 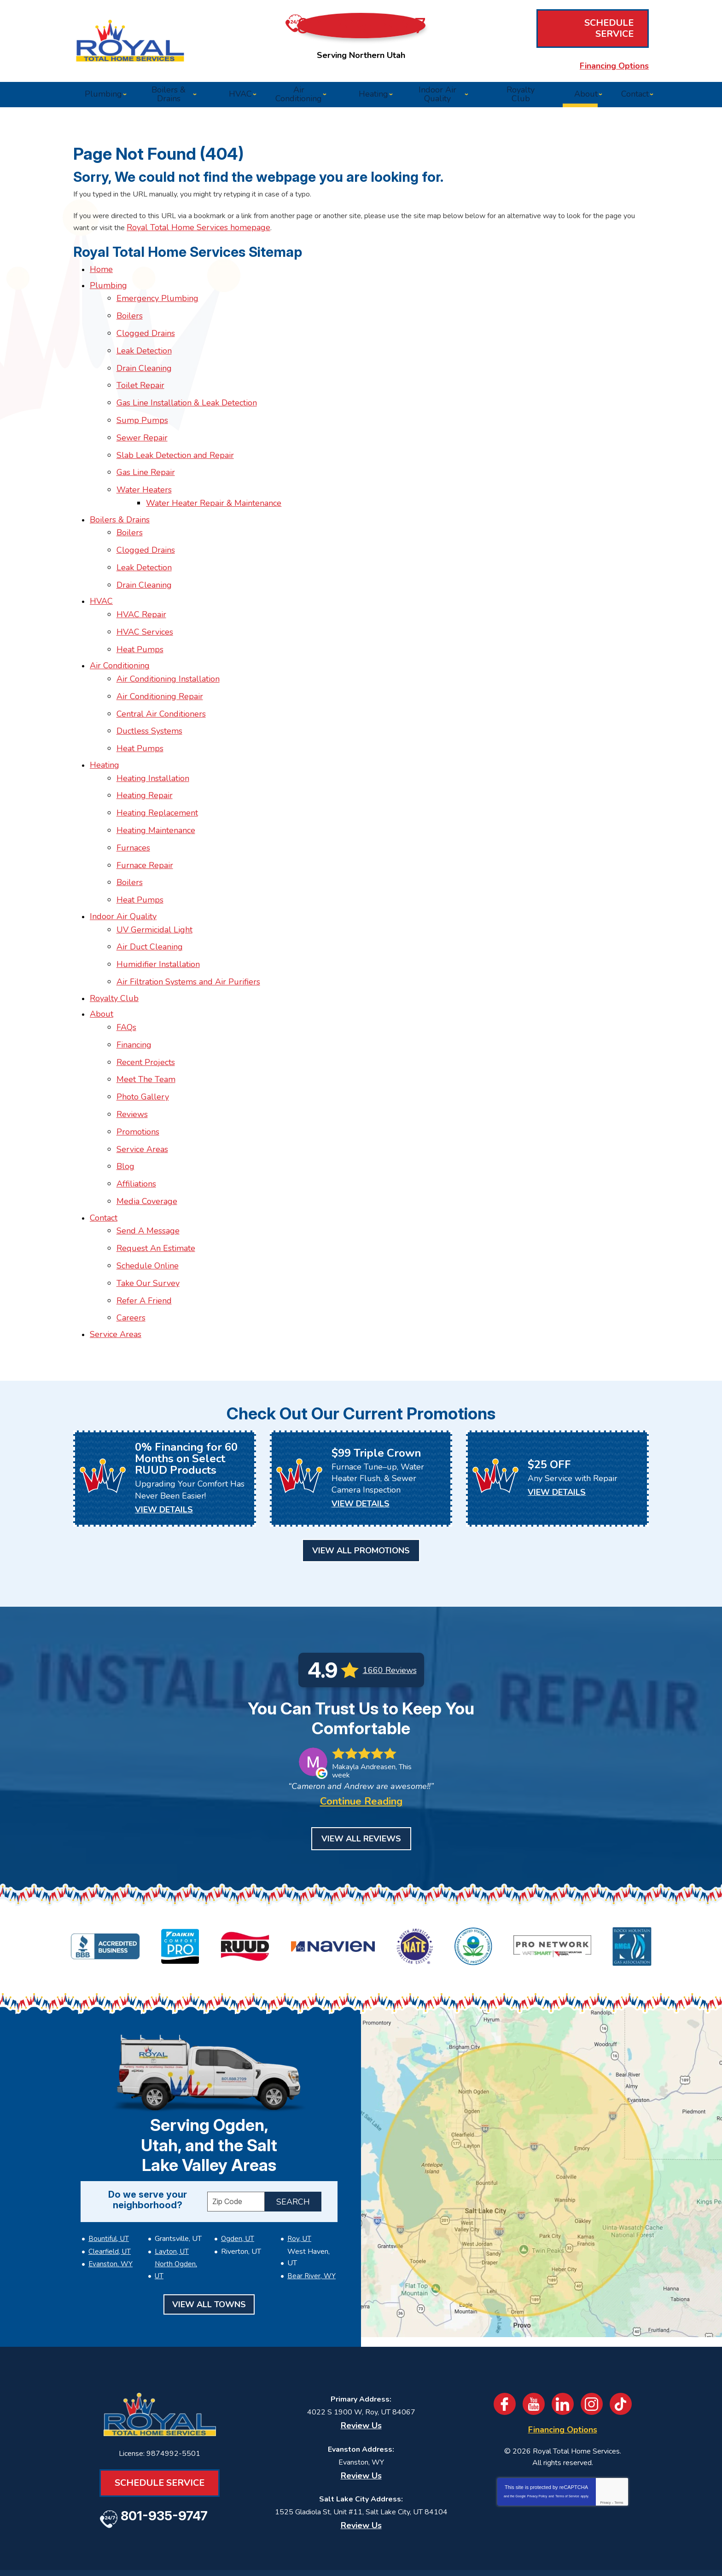 What do you see at coordinates (147, 369) in the screenshot?
I see `Drain Cleaning` at bounding box center [147, 369].